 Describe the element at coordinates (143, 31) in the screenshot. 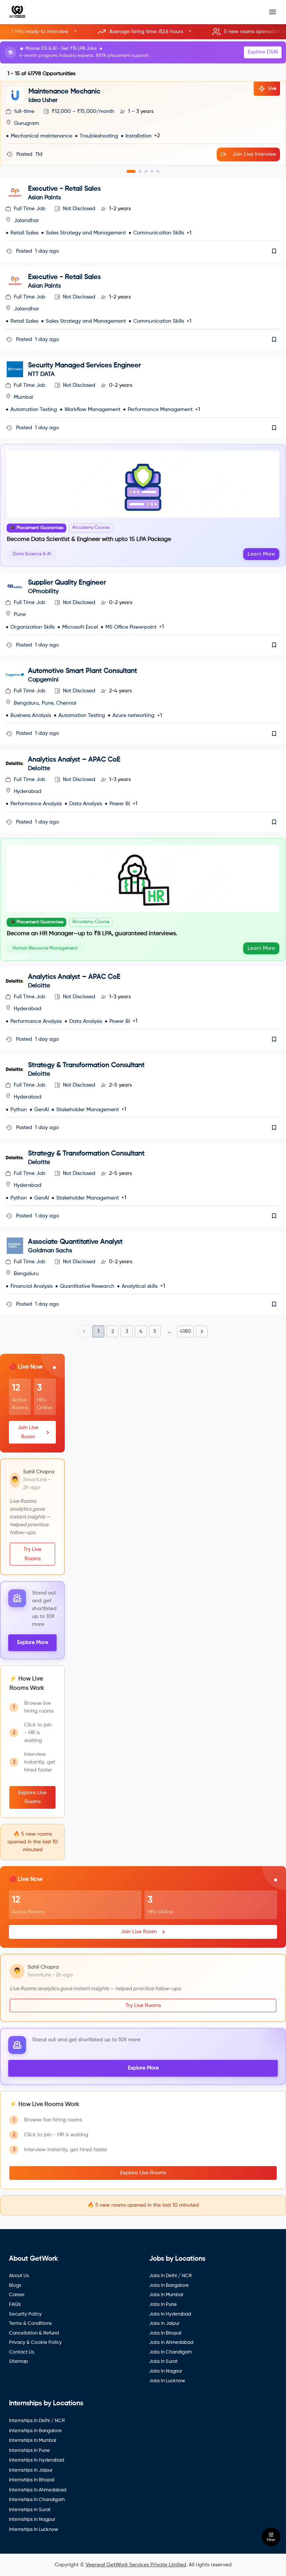

I see `[button]` at that location.